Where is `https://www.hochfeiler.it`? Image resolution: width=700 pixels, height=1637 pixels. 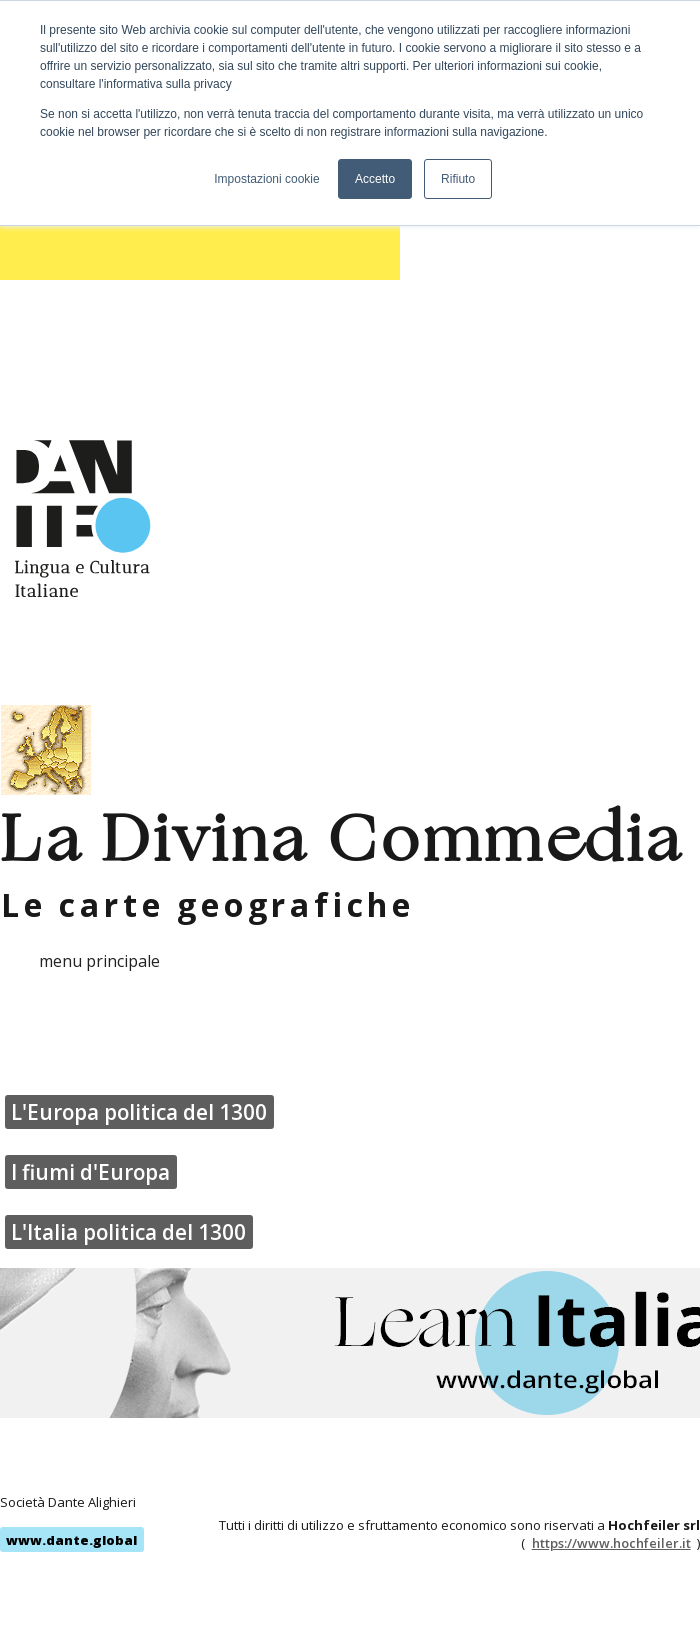 https://www.hochfeiler.it is located at coordinates (611, 1543).